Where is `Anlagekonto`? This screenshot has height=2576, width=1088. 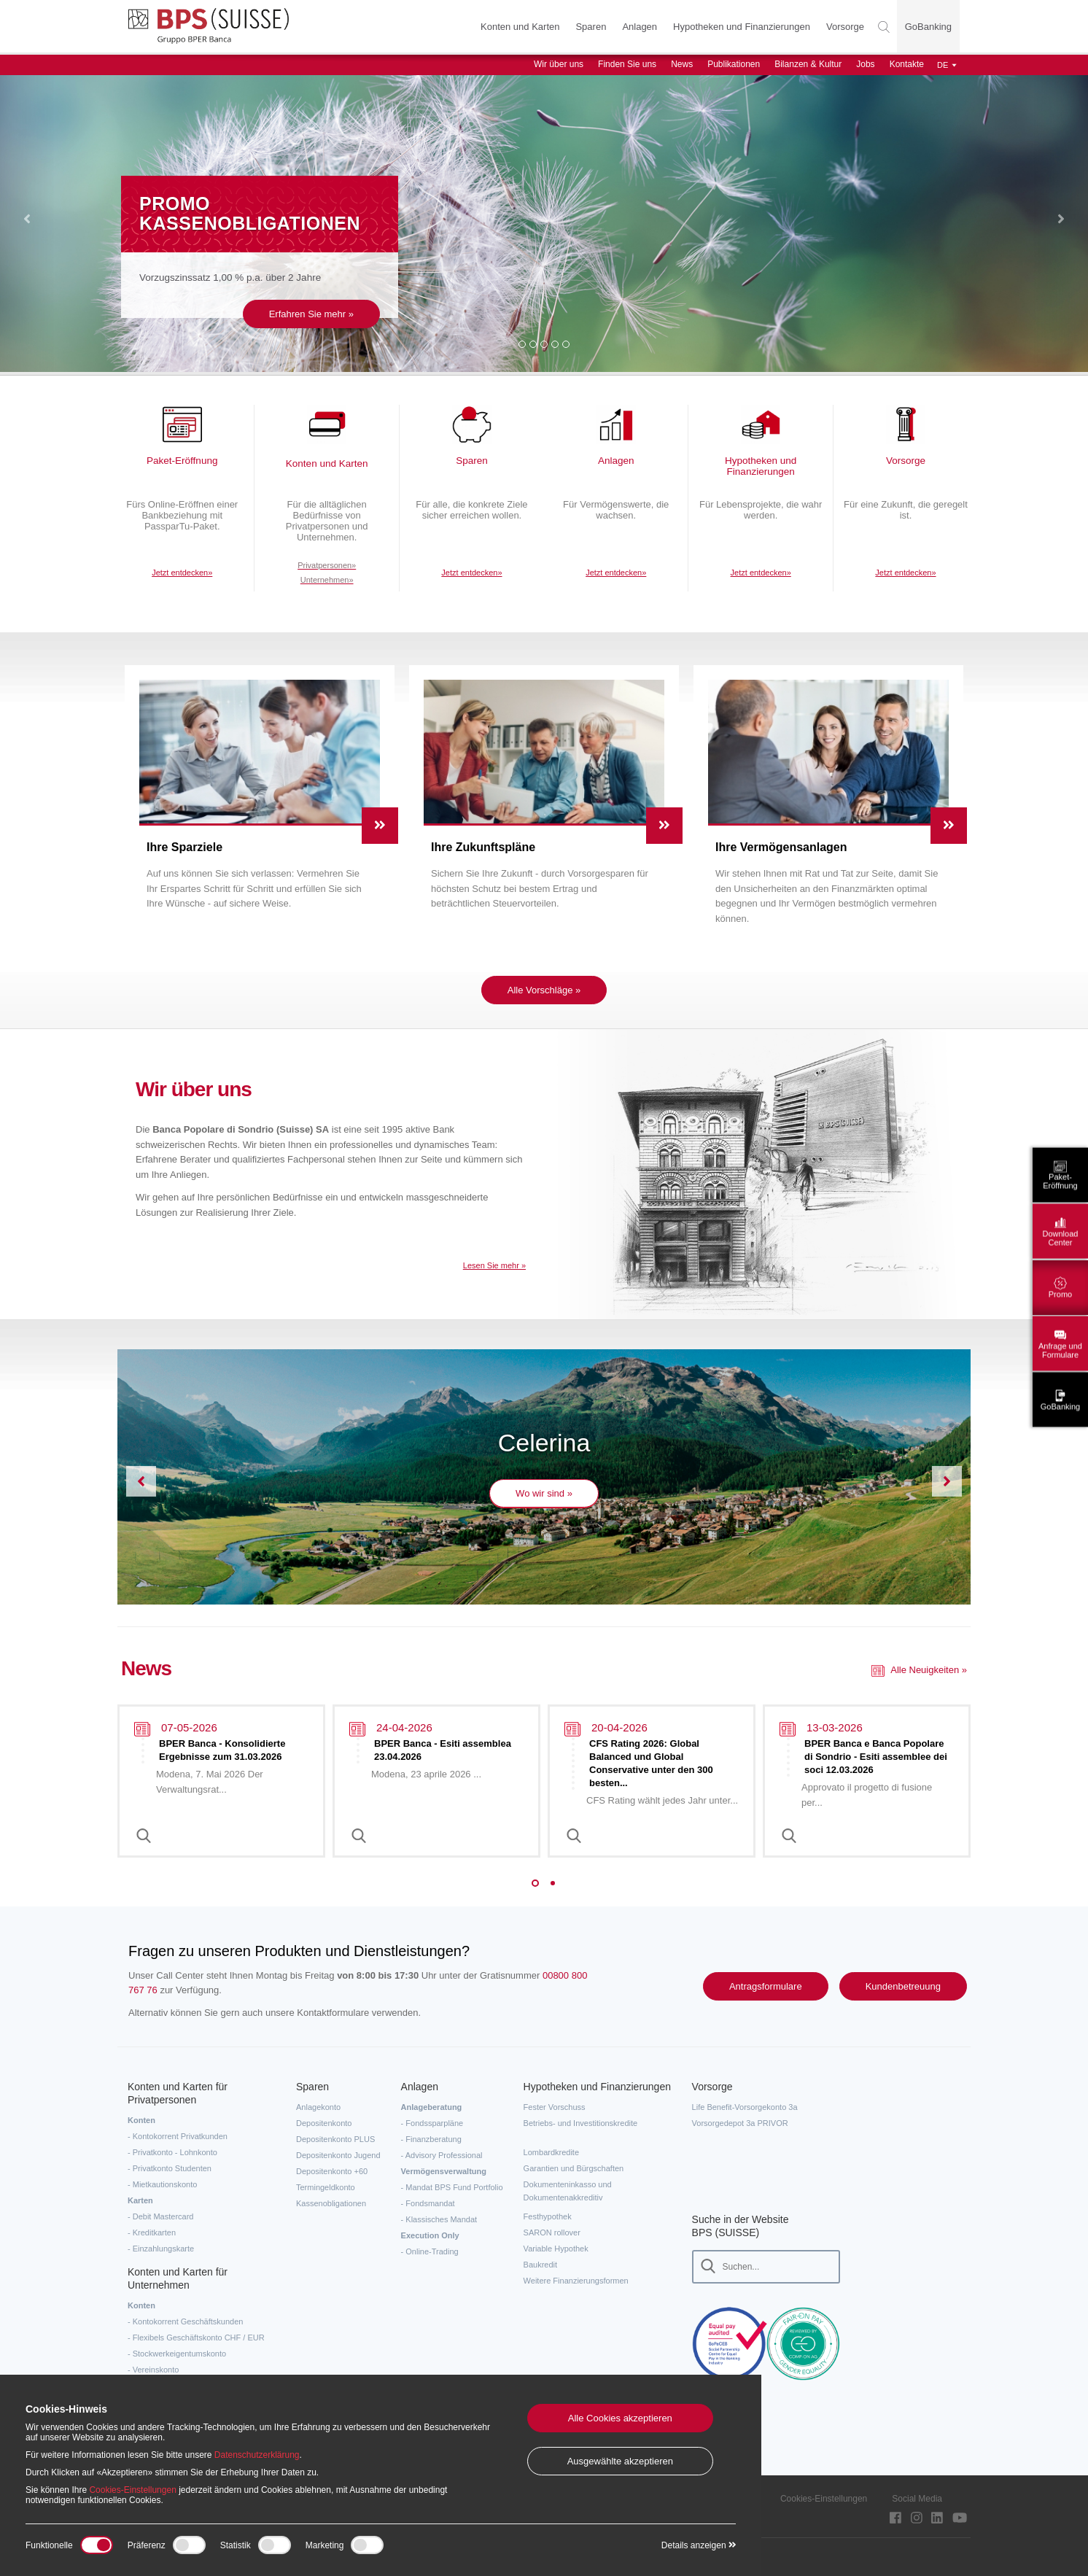 Anlagekonto is located at coordinates (318, 2107).